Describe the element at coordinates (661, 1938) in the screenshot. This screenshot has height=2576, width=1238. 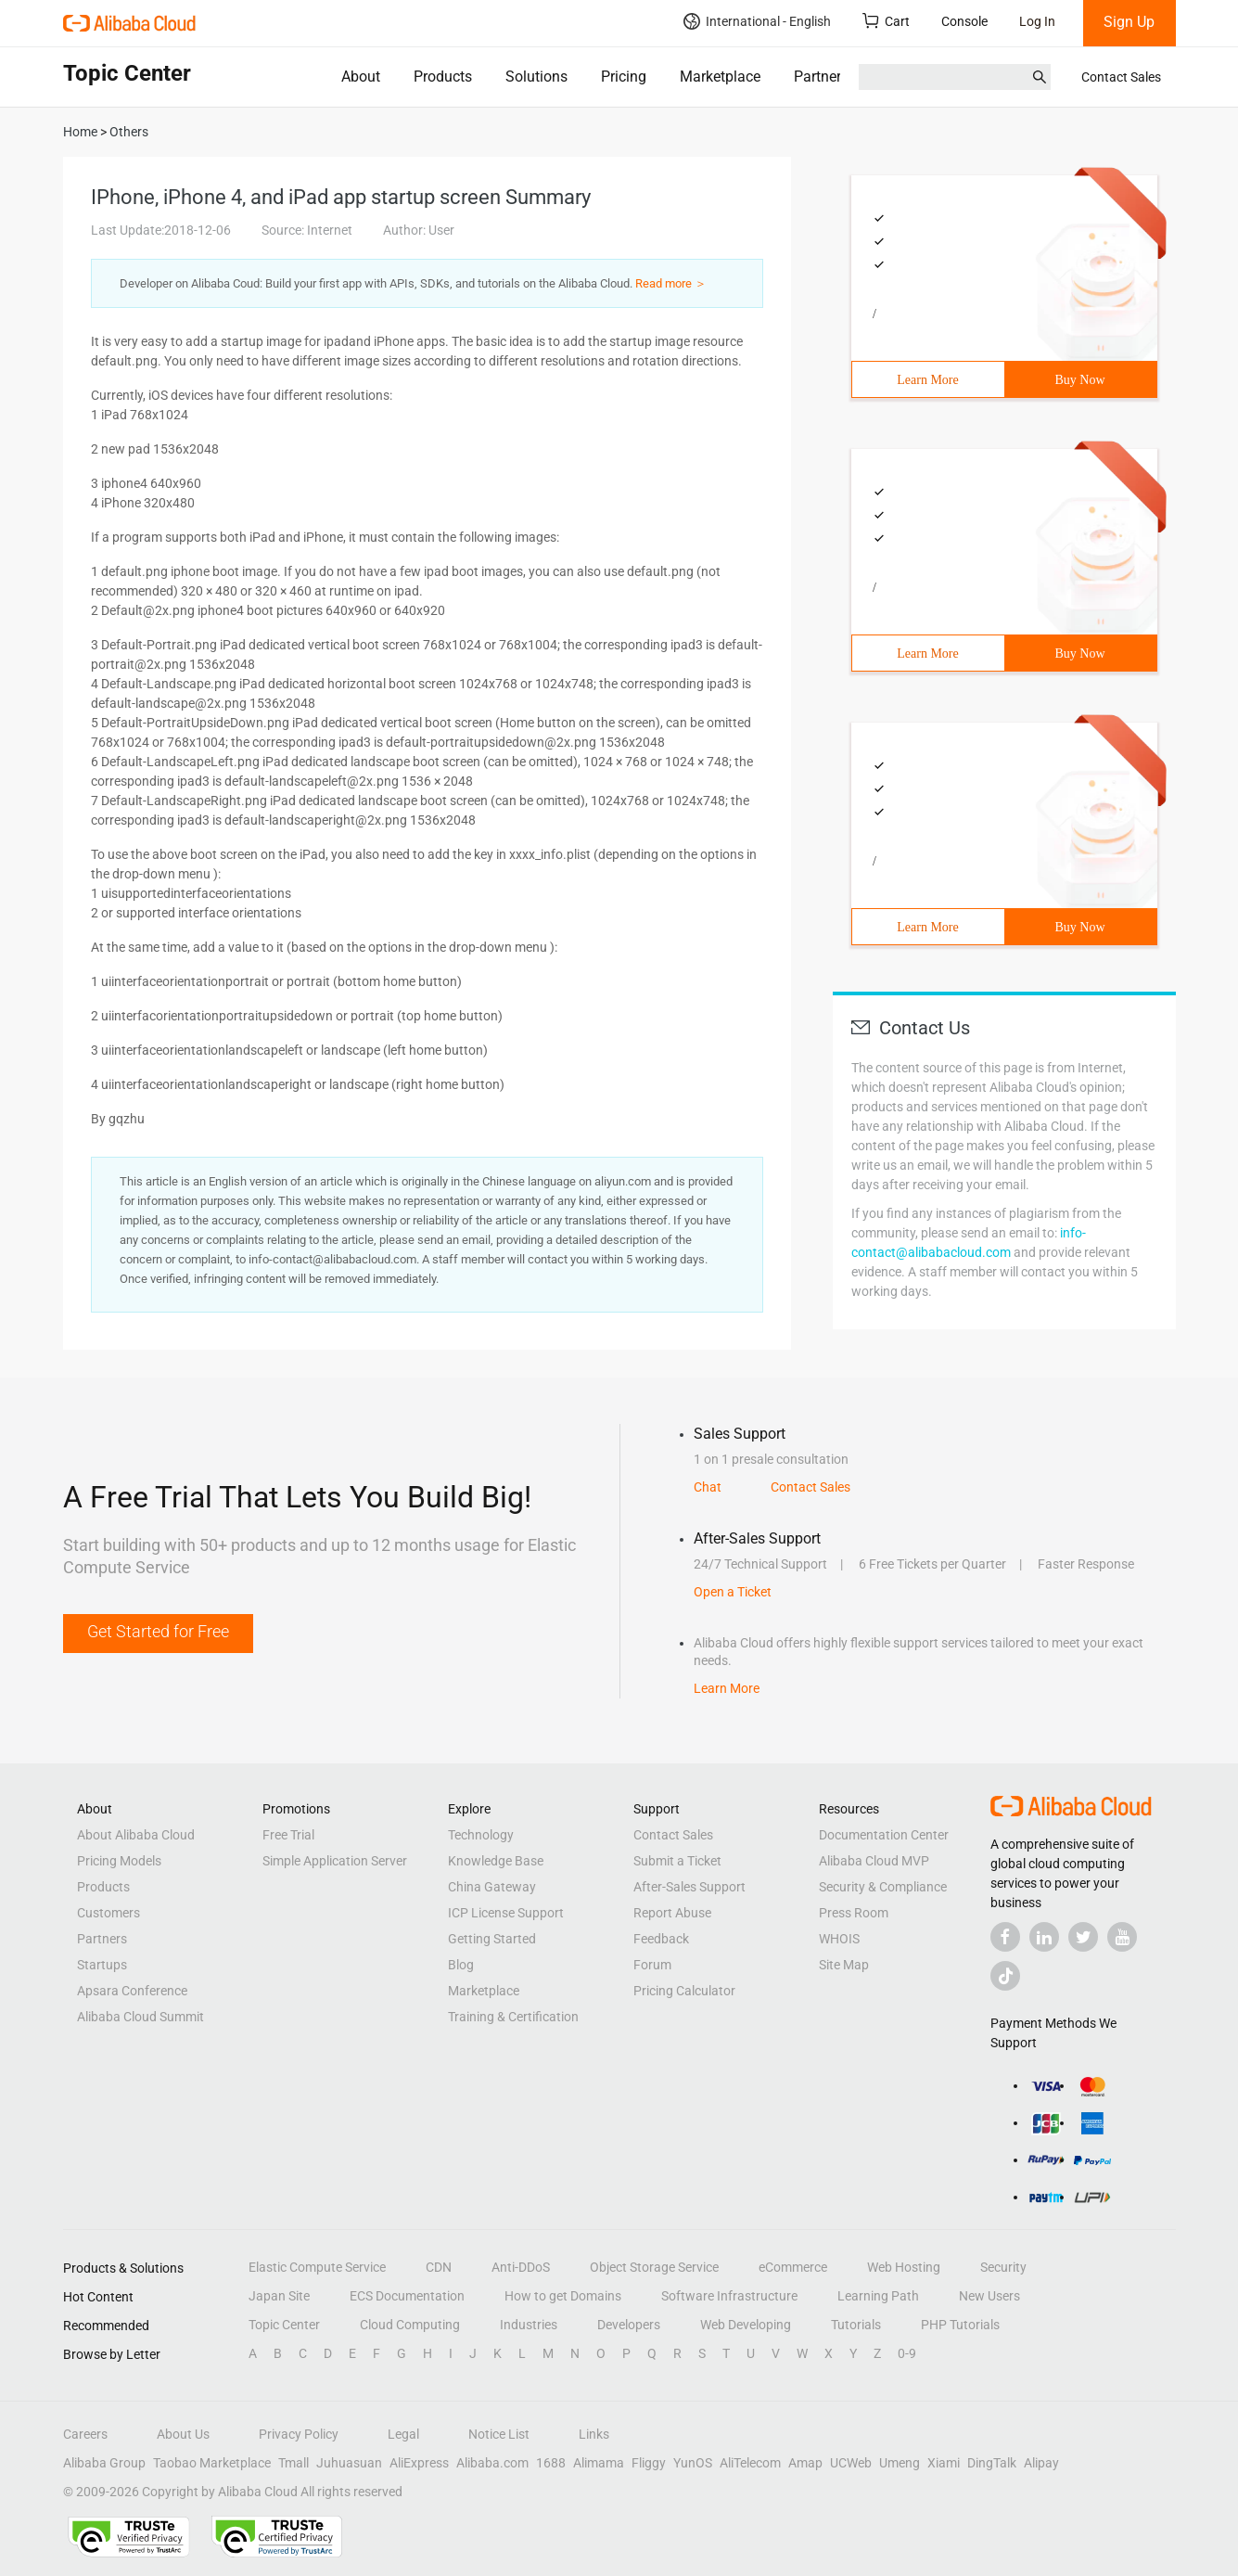
I see `Feedback` at that location.